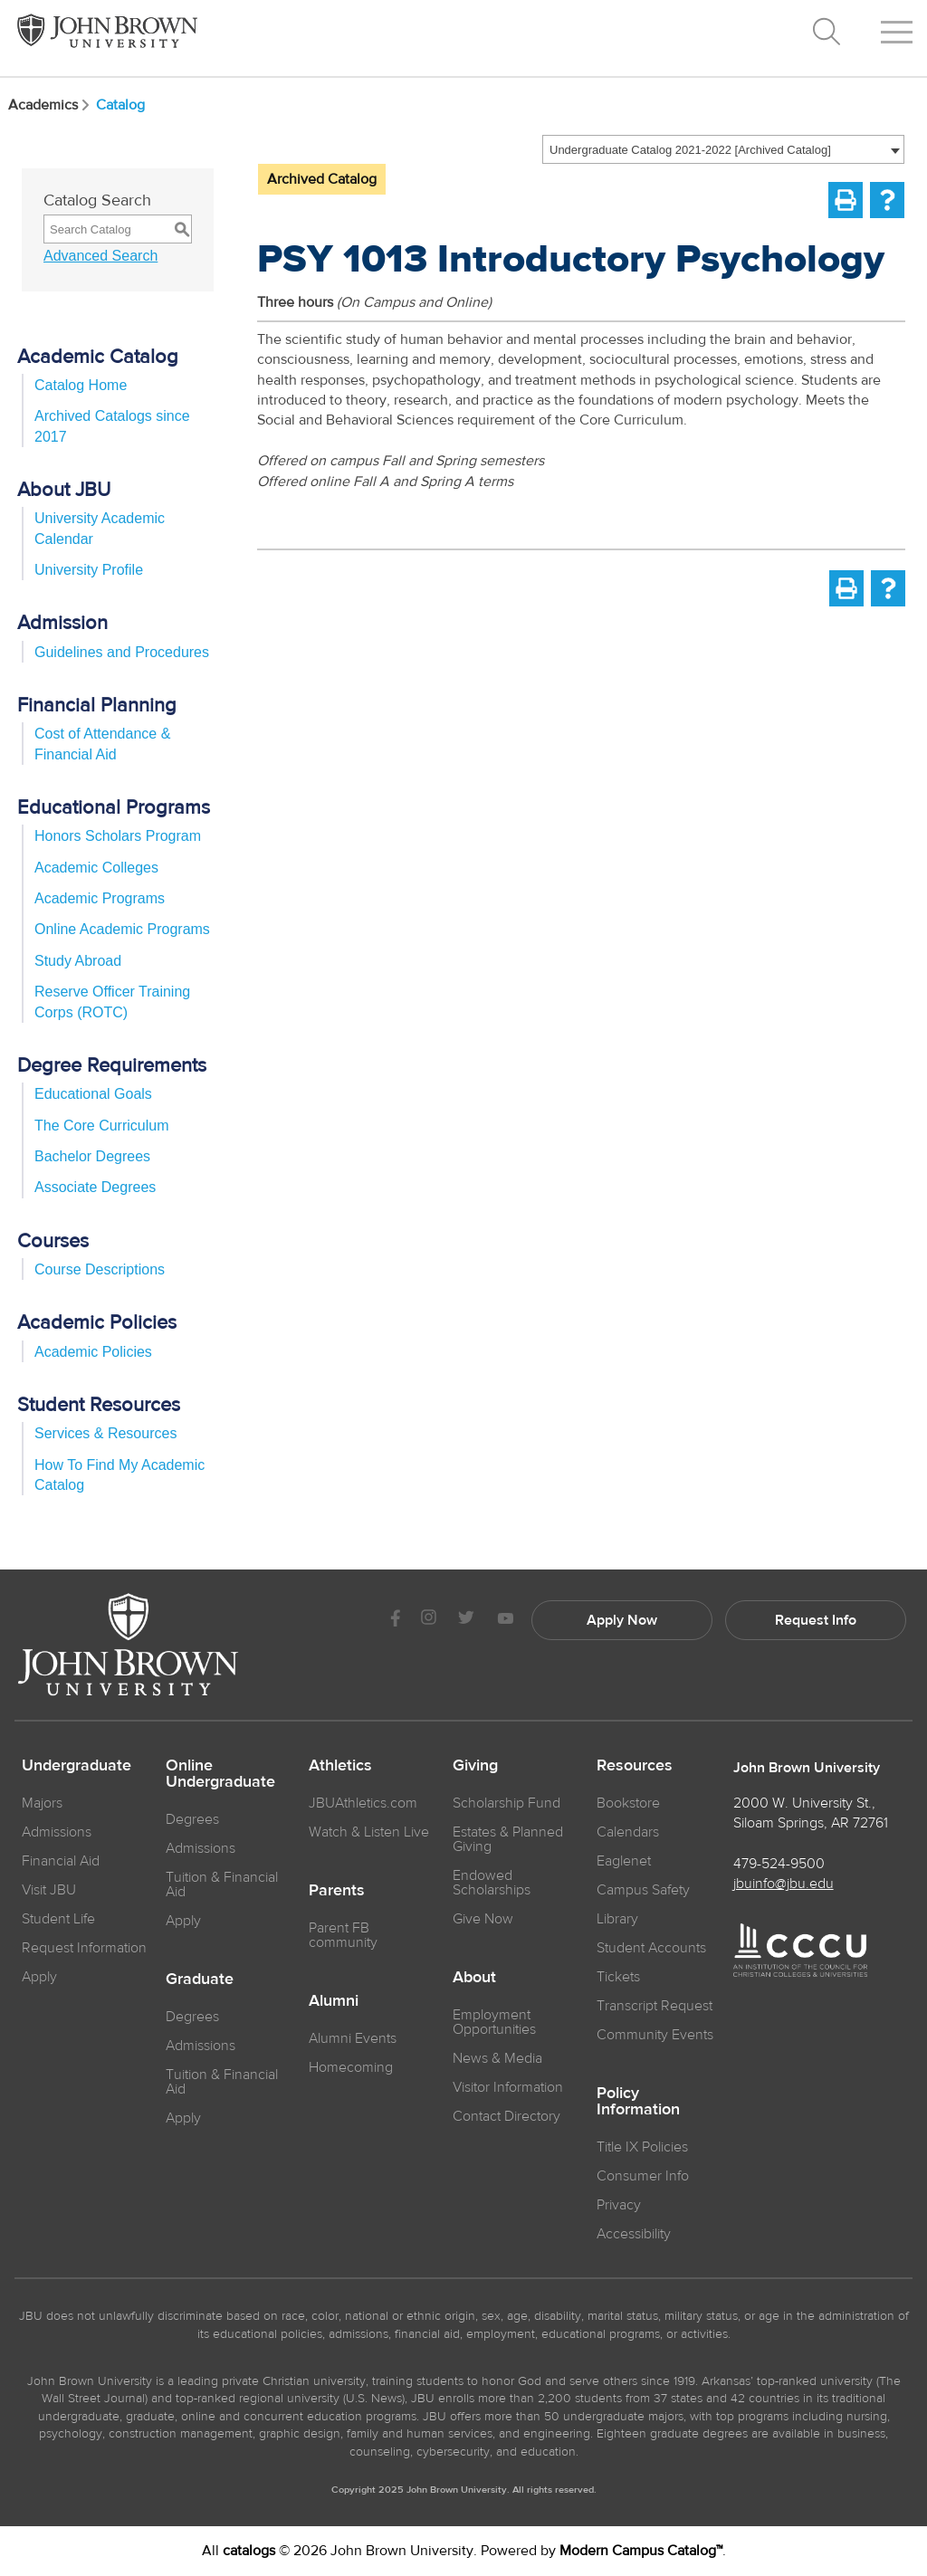  What do you see at coordinates (640, 2551) in the screenshot?
I see `Modern Campus Catalog™` at bounding box center [640, 2551].